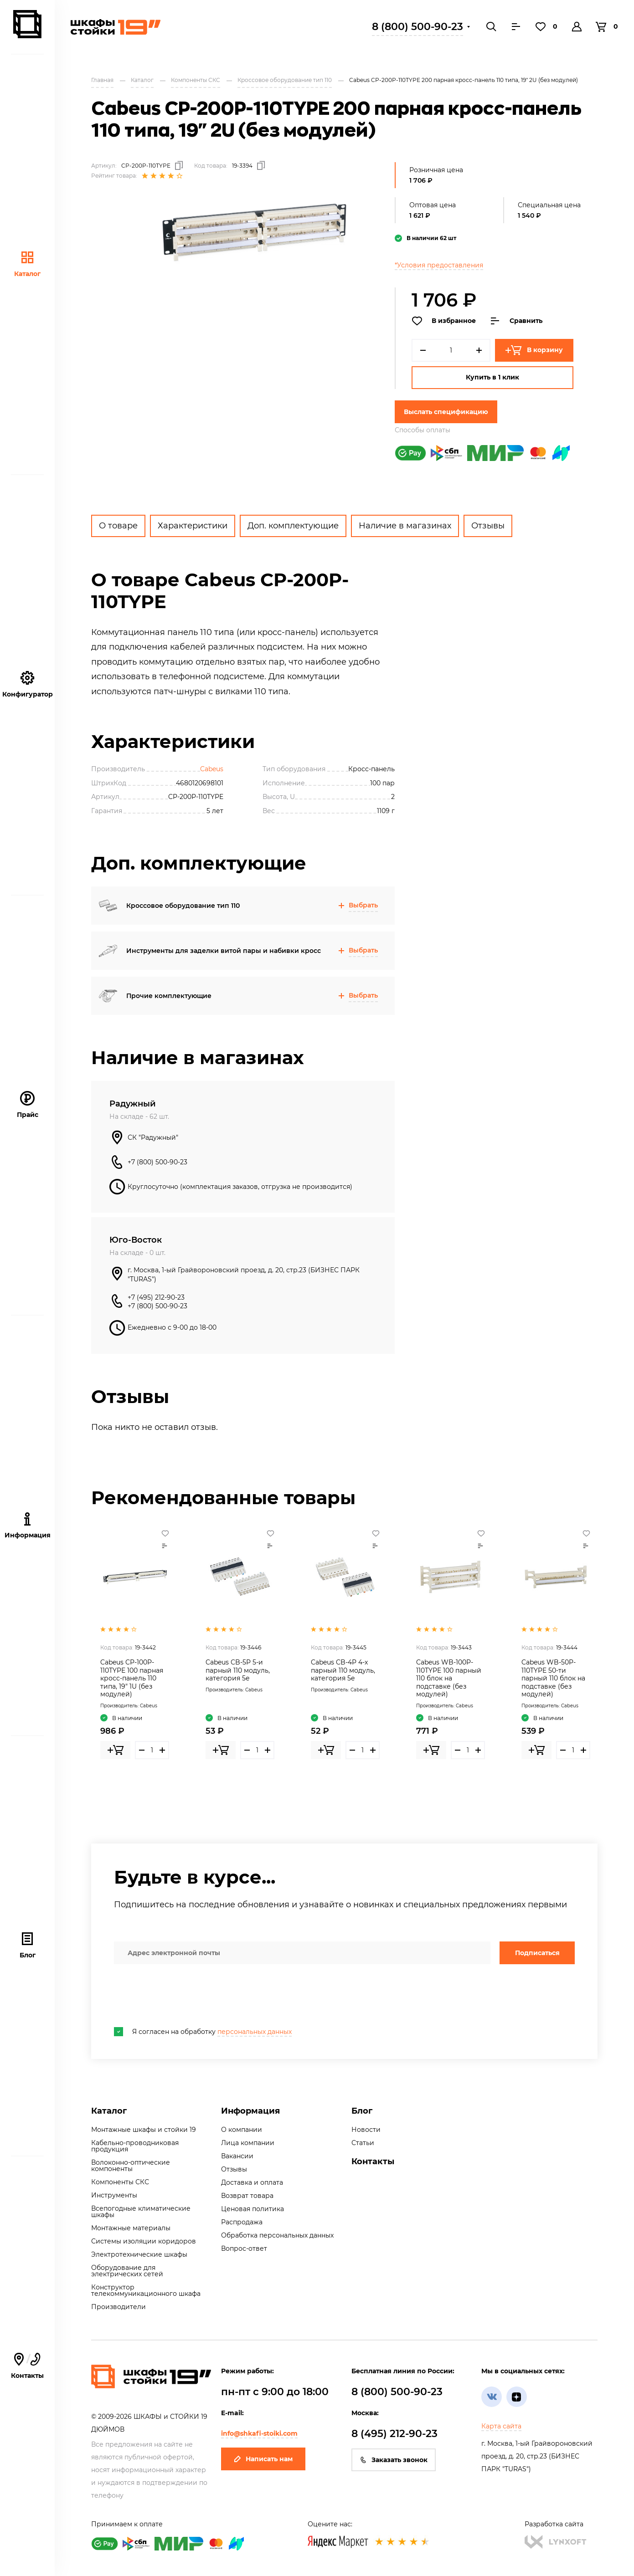 The width and height of the screenshot is (634, 2576). Describe the element at coordinates (120, 2182) in the screenshot. I see `Компоненты СКС` at that location.